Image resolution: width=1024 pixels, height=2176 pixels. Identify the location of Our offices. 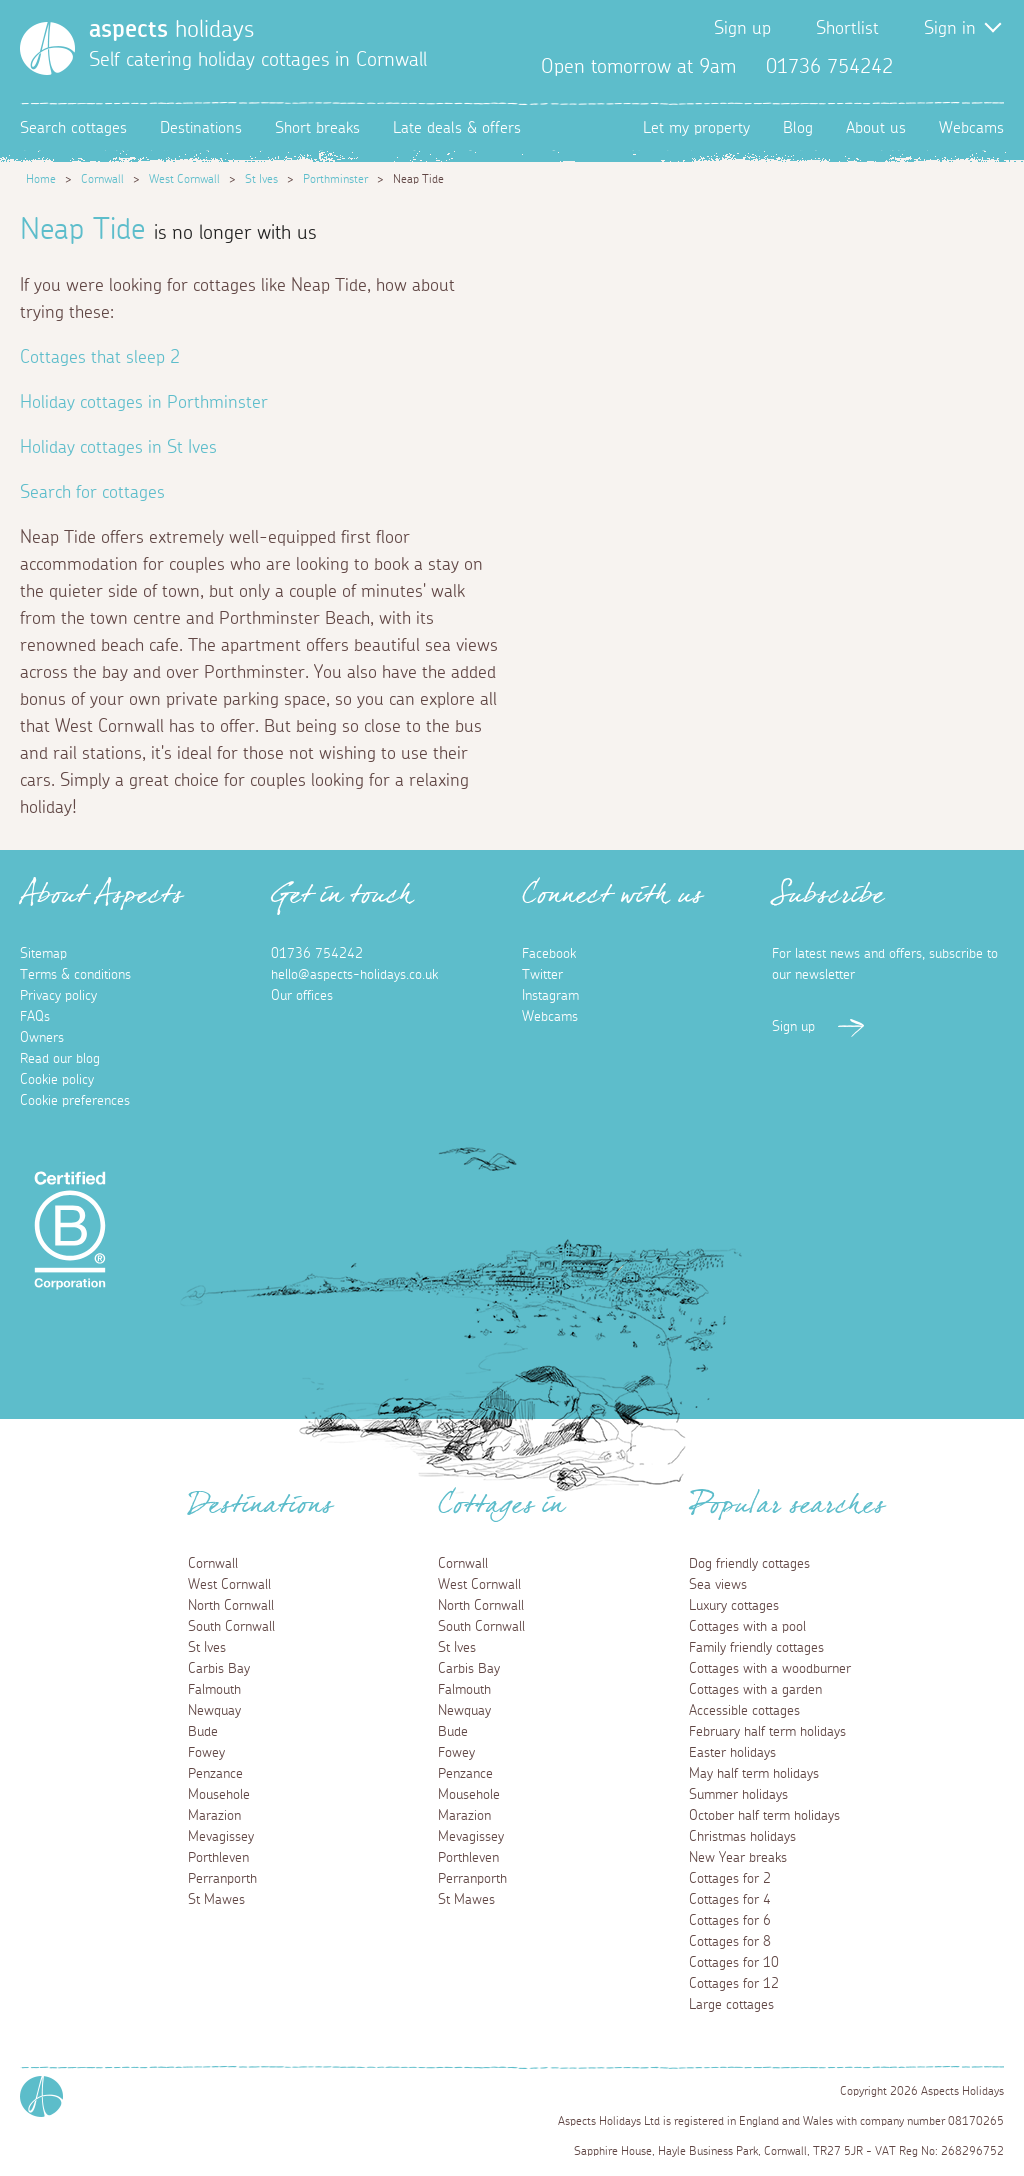
(302, 996).